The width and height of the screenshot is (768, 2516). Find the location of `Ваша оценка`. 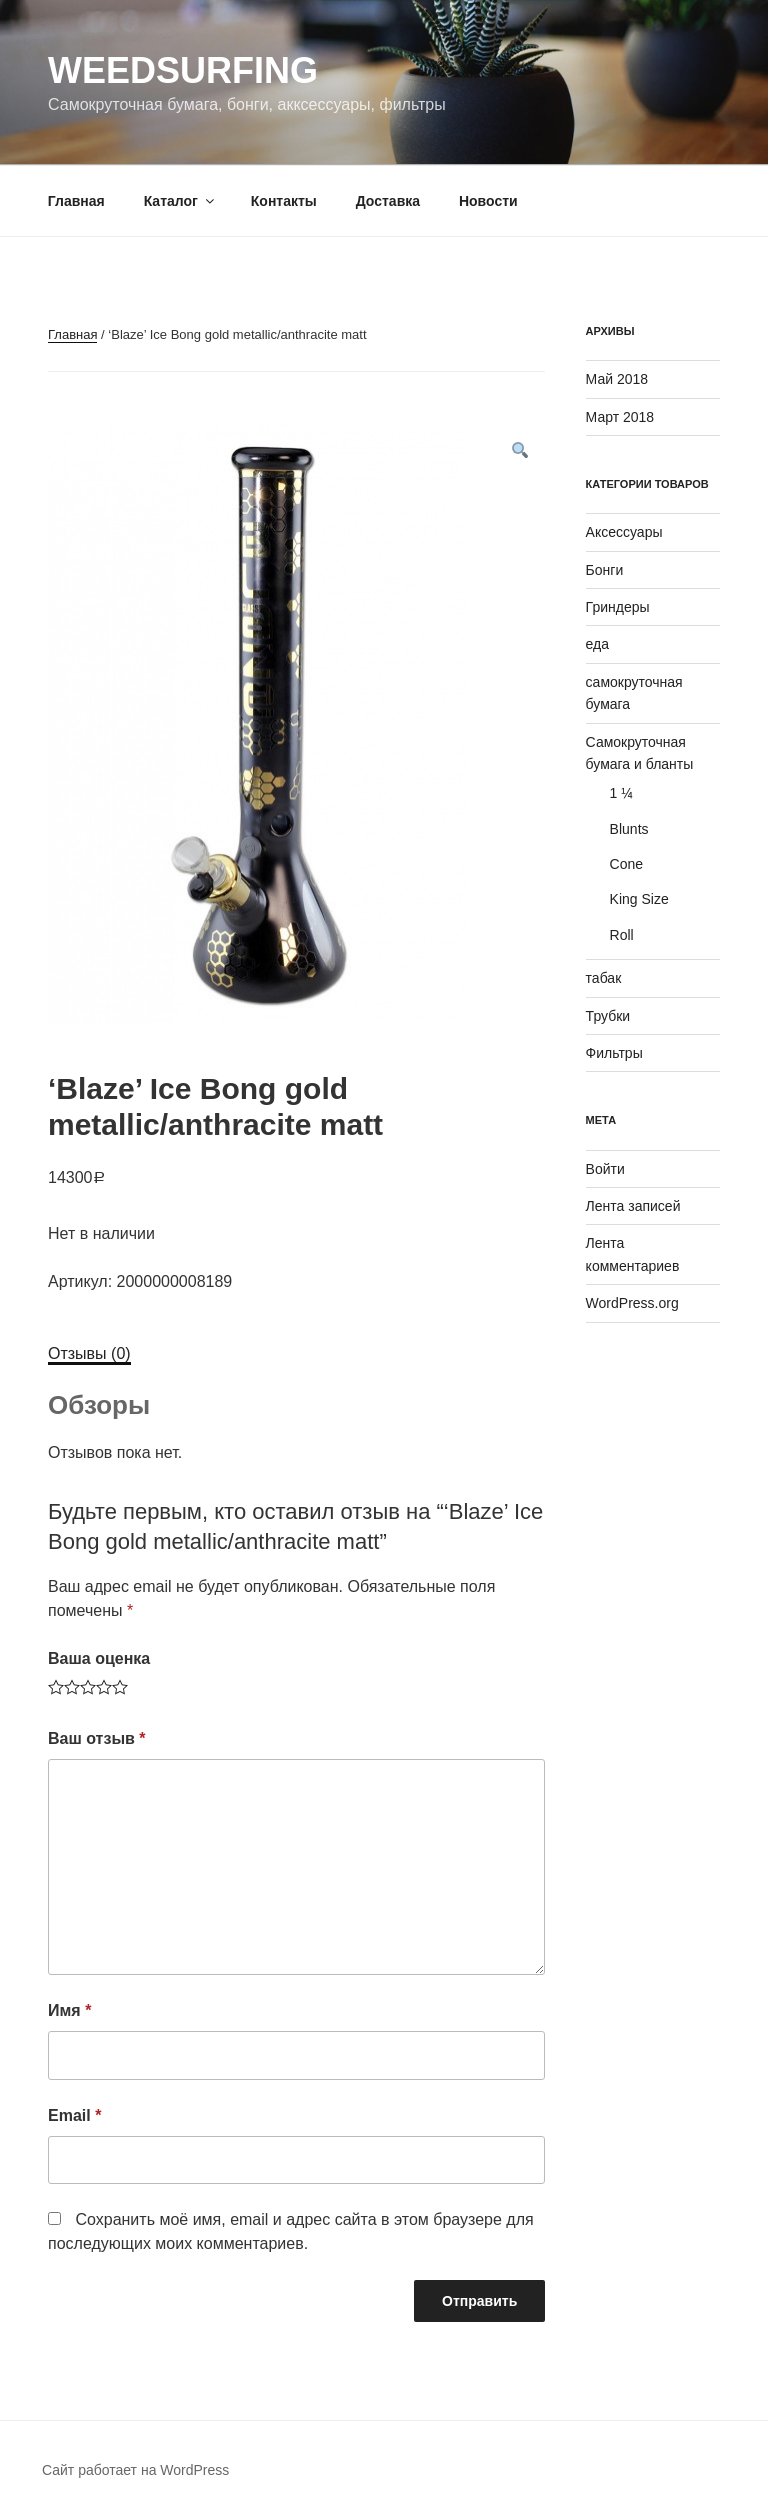

Ваша оценка is located at coordinates (99, 1658).